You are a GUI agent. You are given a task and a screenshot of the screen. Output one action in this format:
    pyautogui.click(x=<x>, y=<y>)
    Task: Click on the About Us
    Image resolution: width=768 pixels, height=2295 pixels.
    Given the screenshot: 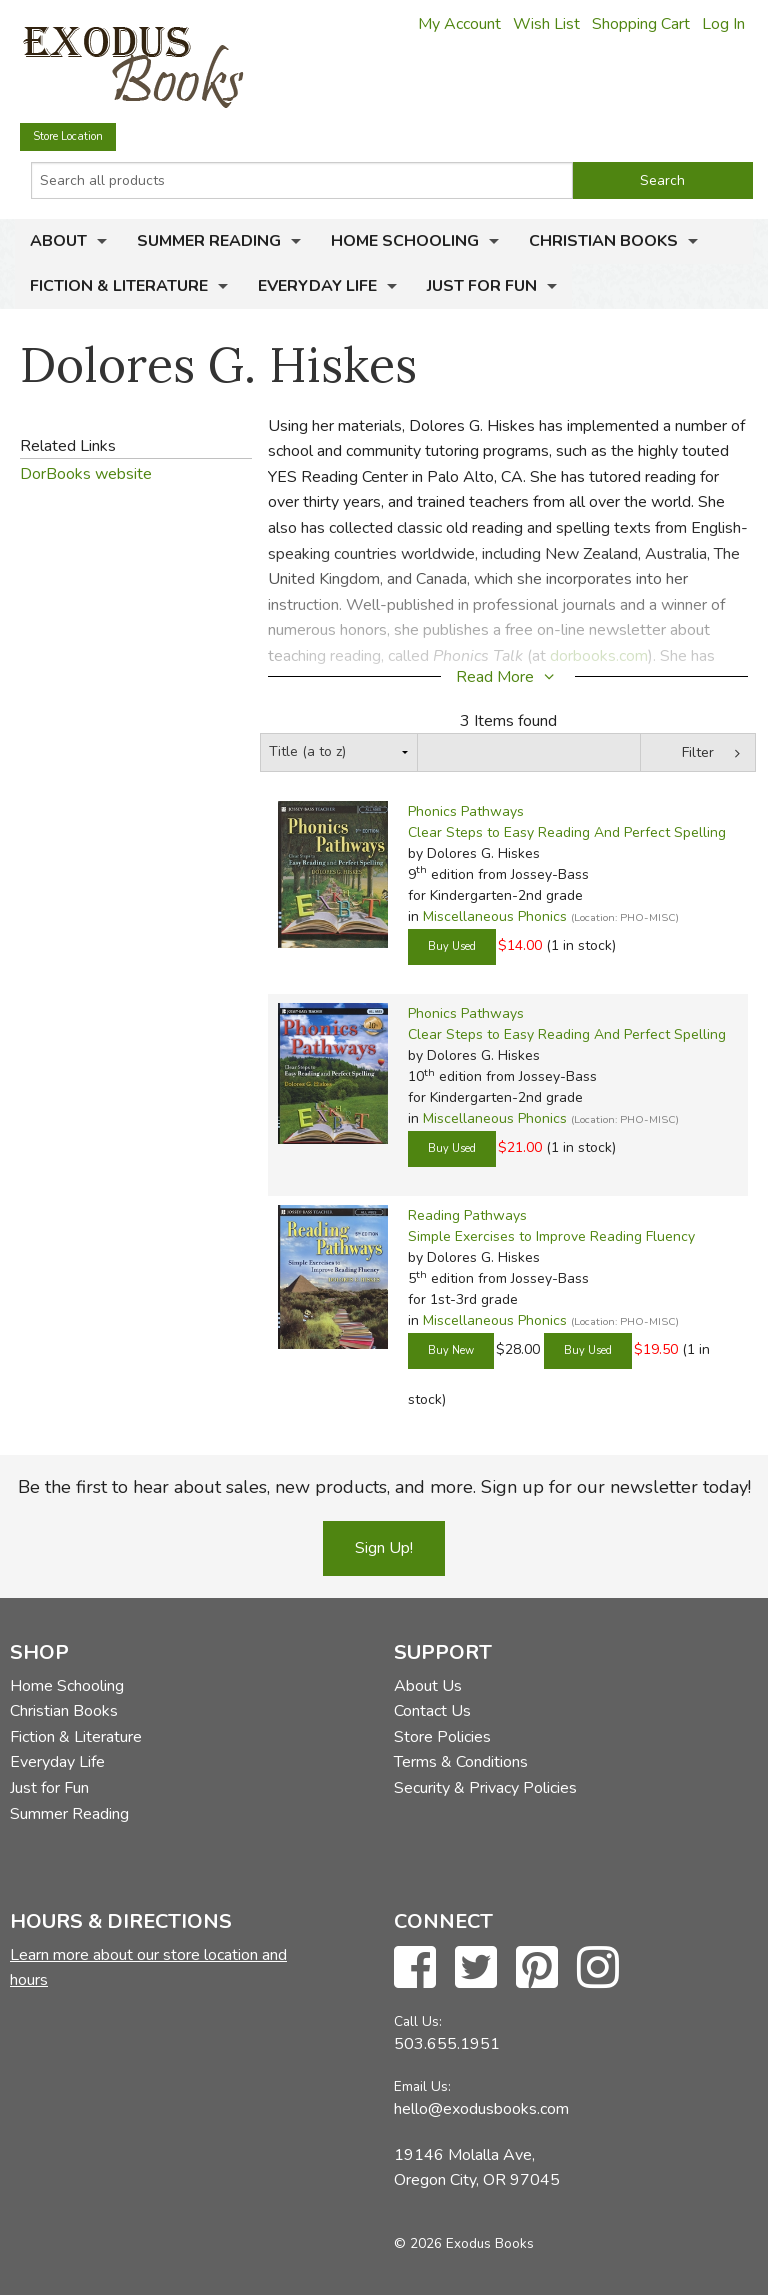 What is the action you would take?
    pyautogui.click(x=428, y=1686)
    